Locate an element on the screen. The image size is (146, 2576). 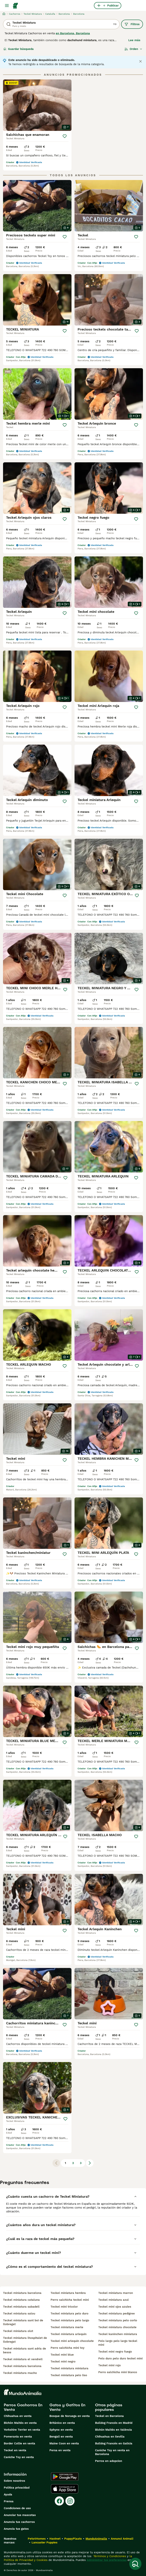
pelo duro pelo duro teckel mini is located at coordinates (120, 2358).